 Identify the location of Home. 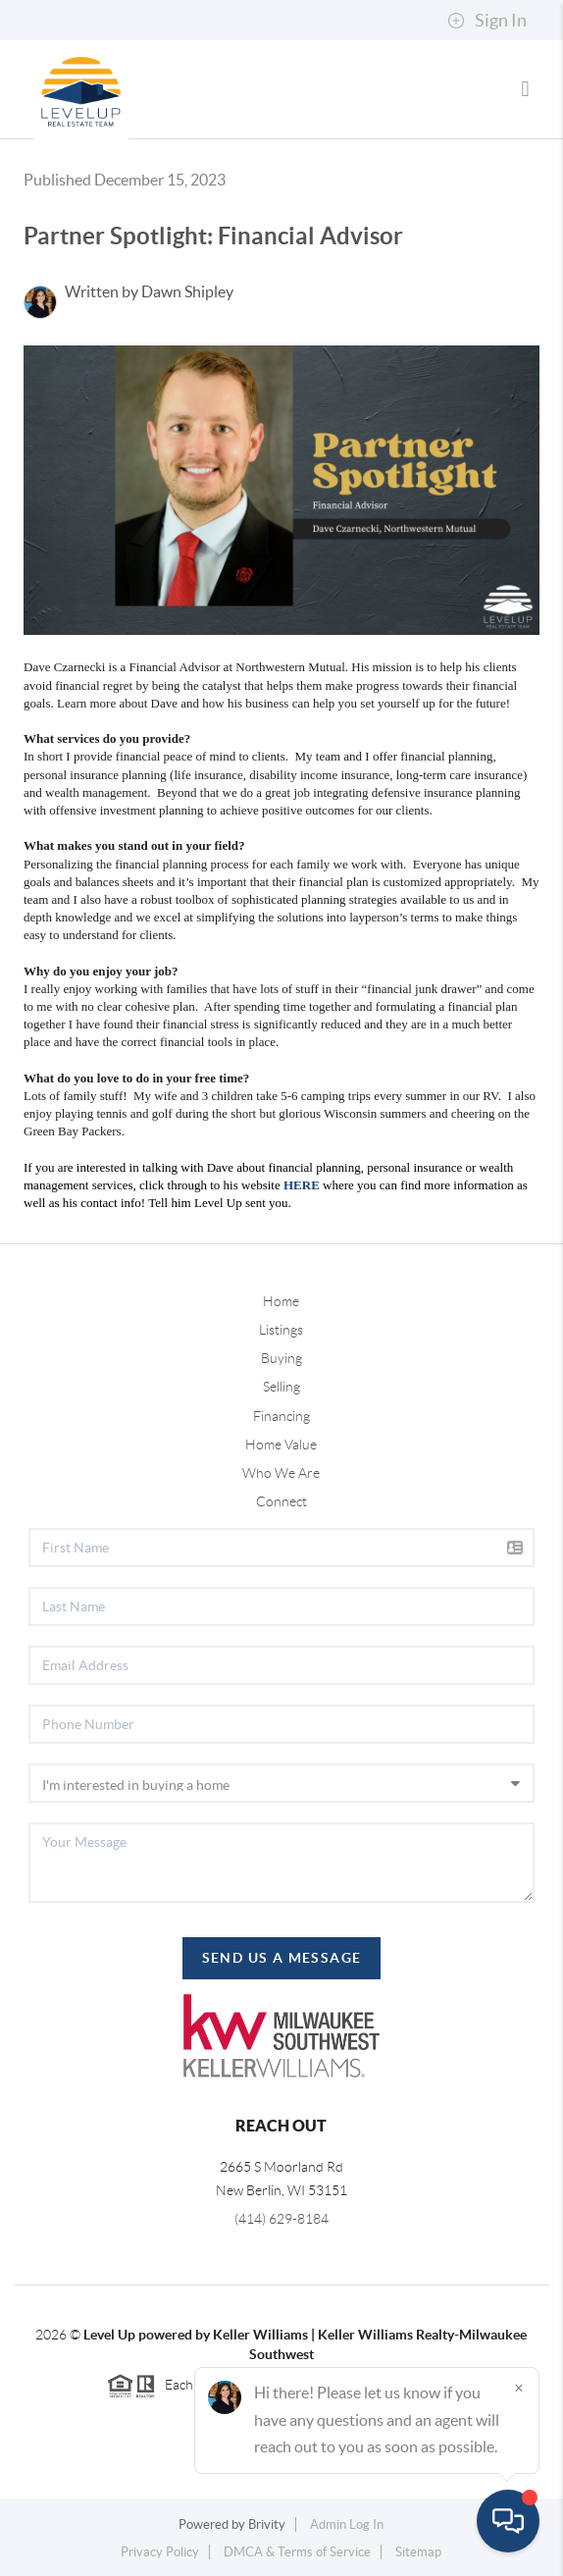
(281, 1301).